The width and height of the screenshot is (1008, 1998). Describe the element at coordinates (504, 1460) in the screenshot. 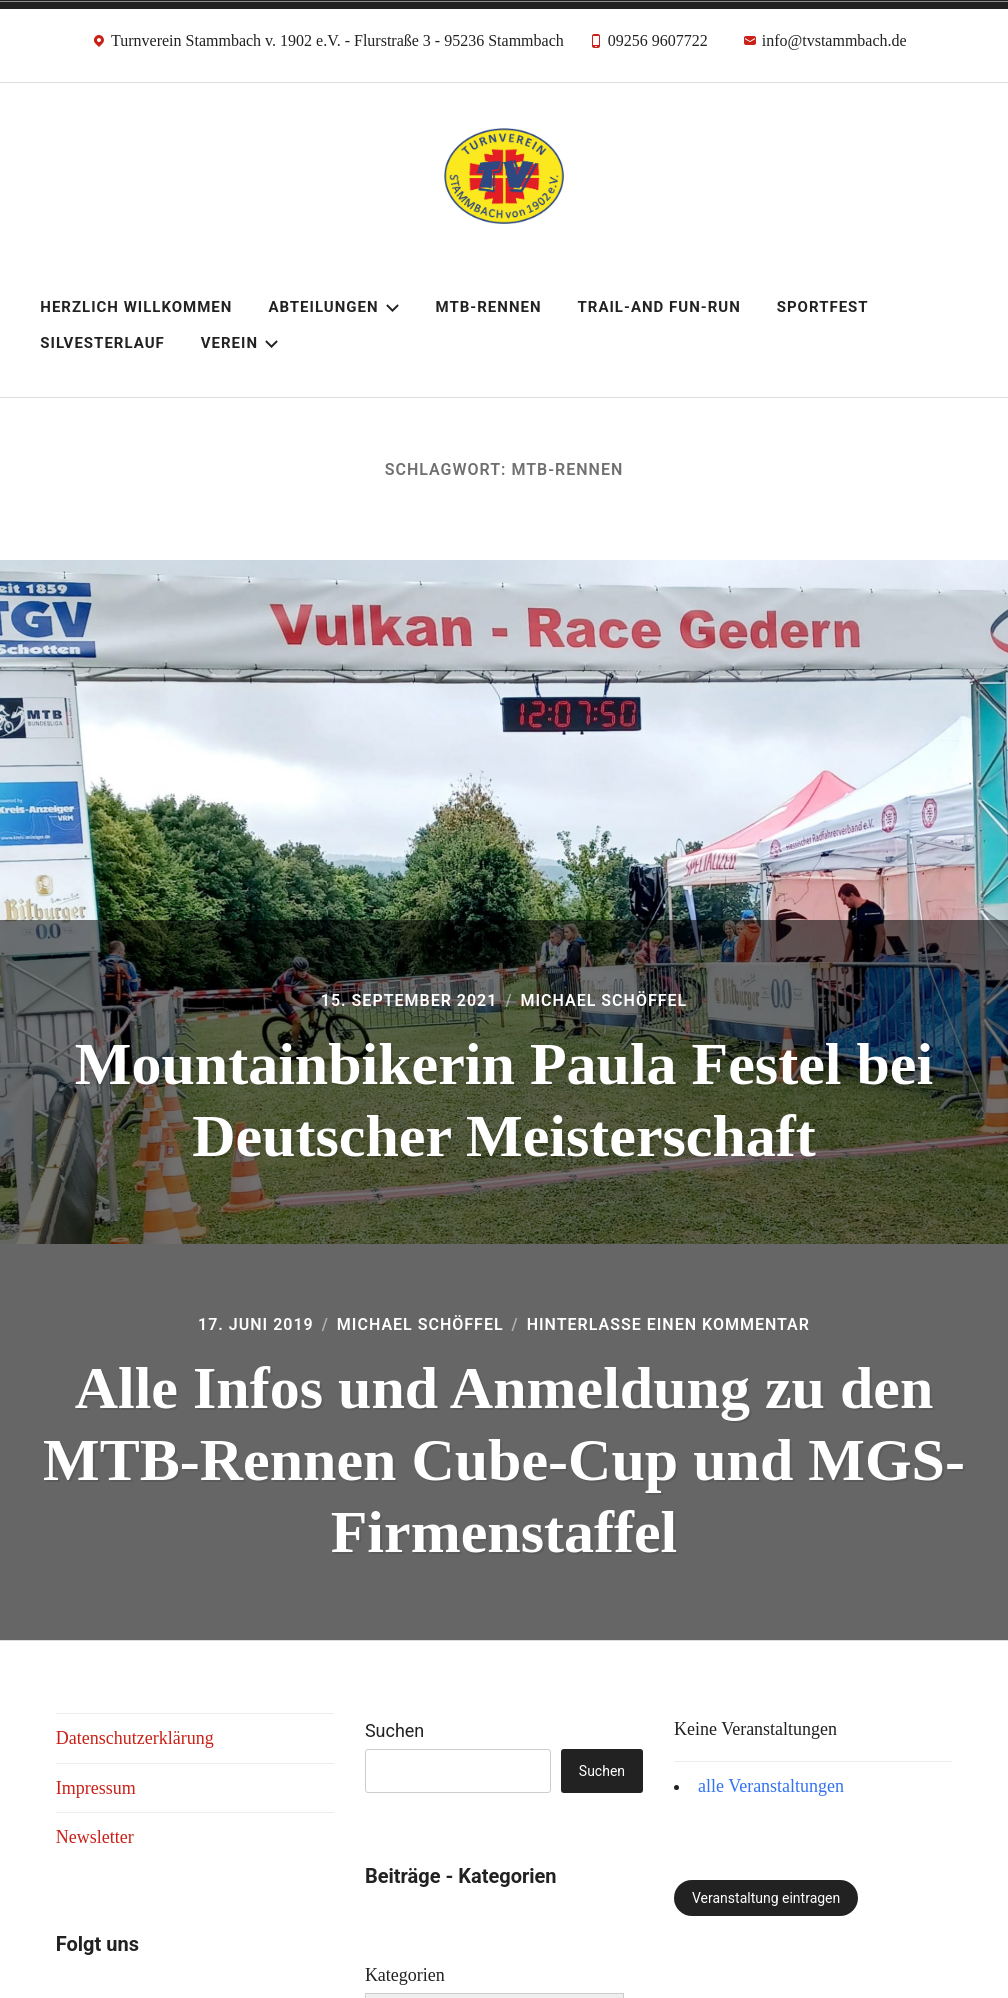

I see `Alle Infos und Anmeldung zu den MTB-Rennen Cube-Cup und MGS-Firmenstaffel` at that location.